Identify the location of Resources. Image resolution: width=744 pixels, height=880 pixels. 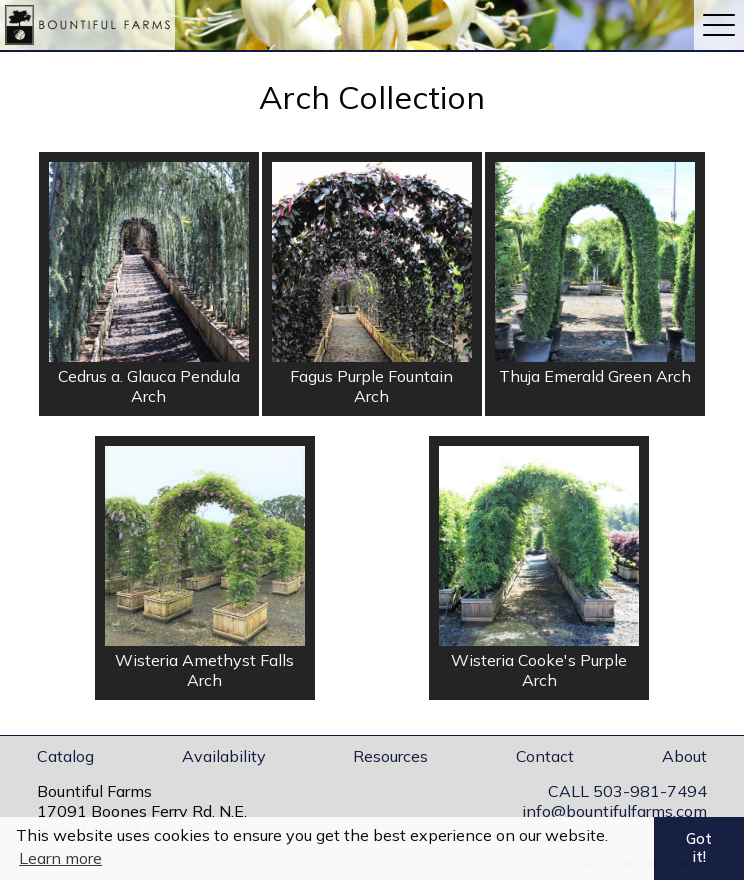
(390, 756).